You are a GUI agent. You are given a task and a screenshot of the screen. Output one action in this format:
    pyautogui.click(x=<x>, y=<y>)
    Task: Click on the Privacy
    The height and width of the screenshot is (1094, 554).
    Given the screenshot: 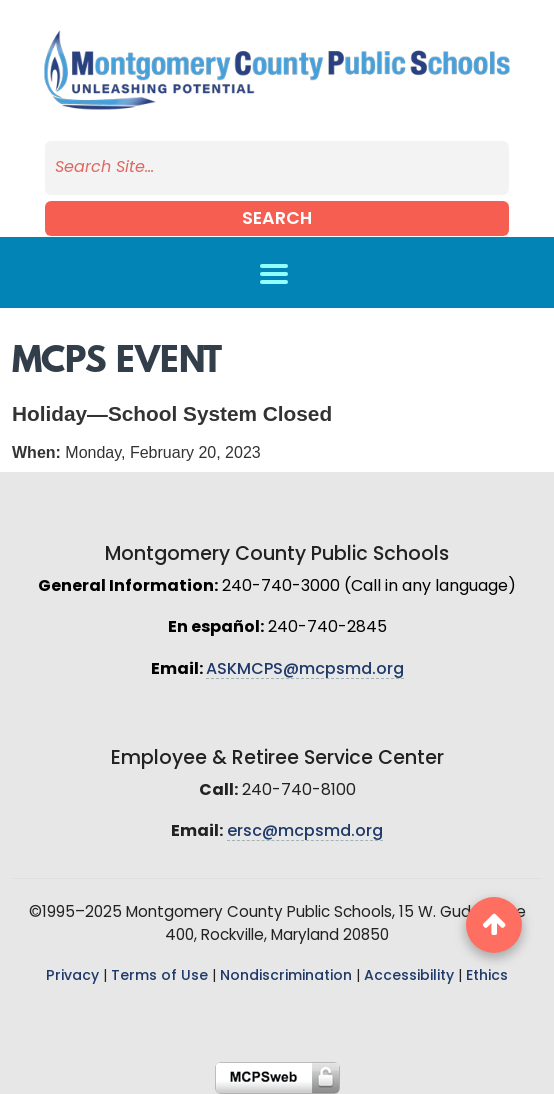 What is the action you would take?
    pyautogui.click(x=72, y=976)
    